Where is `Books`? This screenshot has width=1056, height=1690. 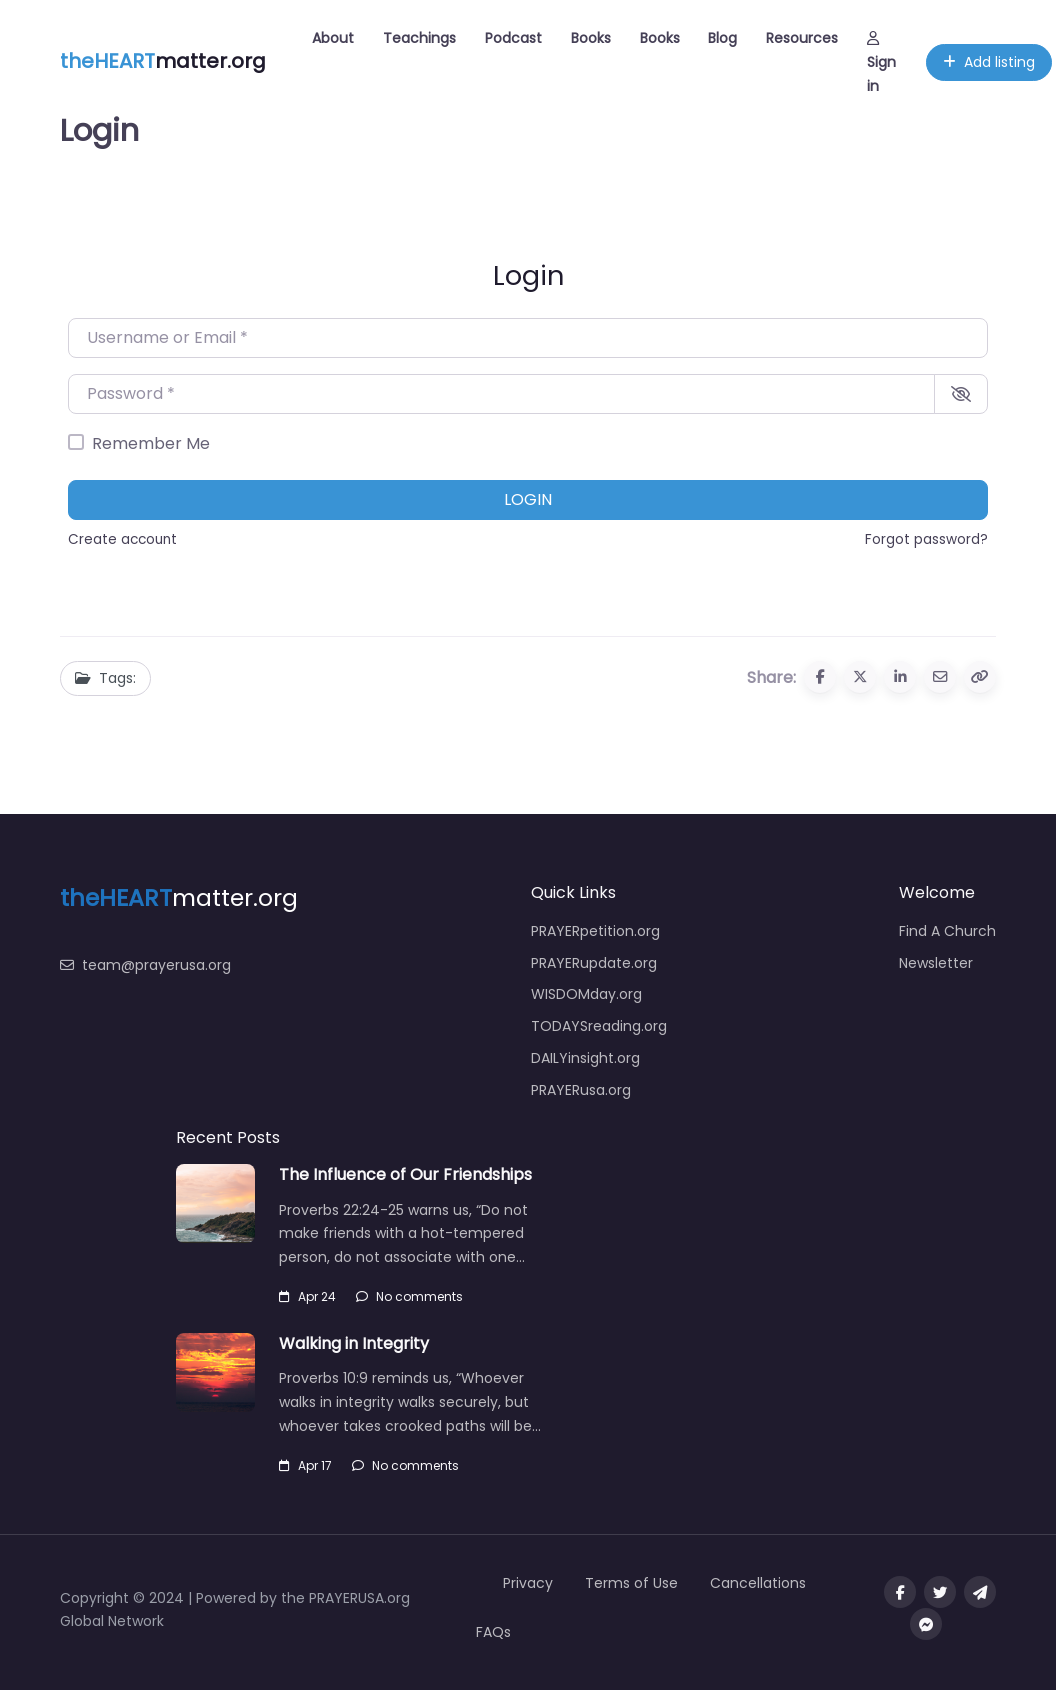
Books is located at coordinates (591, 38).